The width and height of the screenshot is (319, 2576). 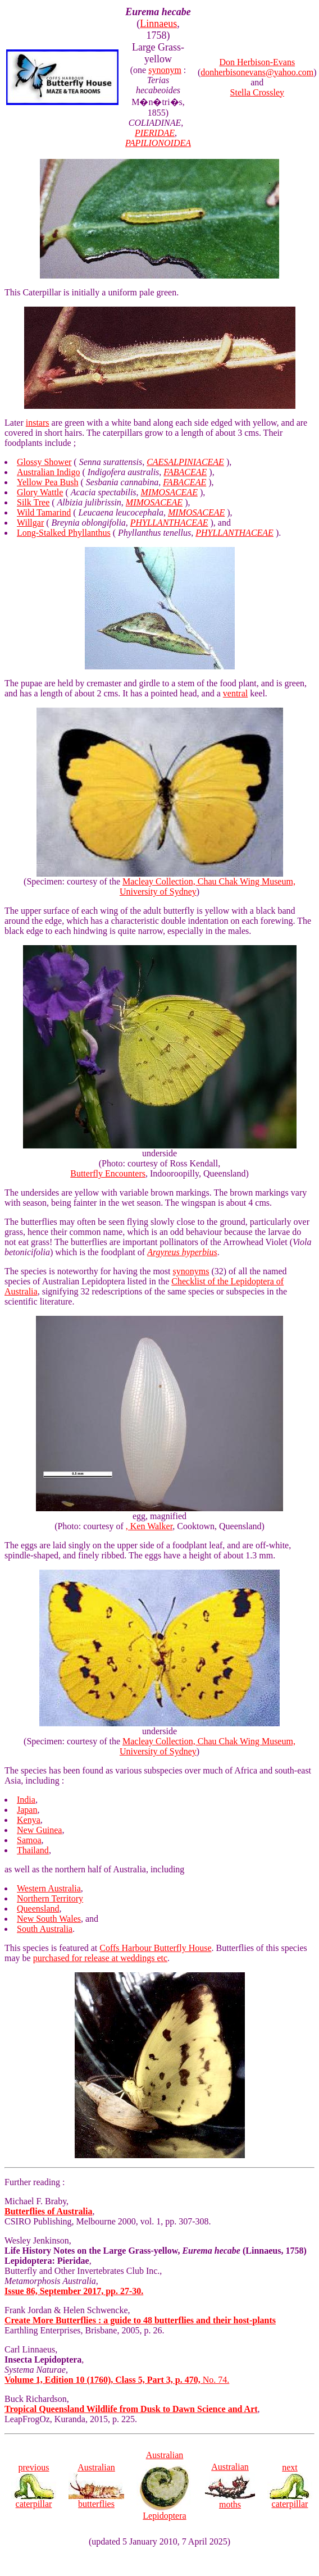 What do you see at coordinates (40, 492) in the screenshot?
I see `Glory Wattle` at bounding box center [40, 492].